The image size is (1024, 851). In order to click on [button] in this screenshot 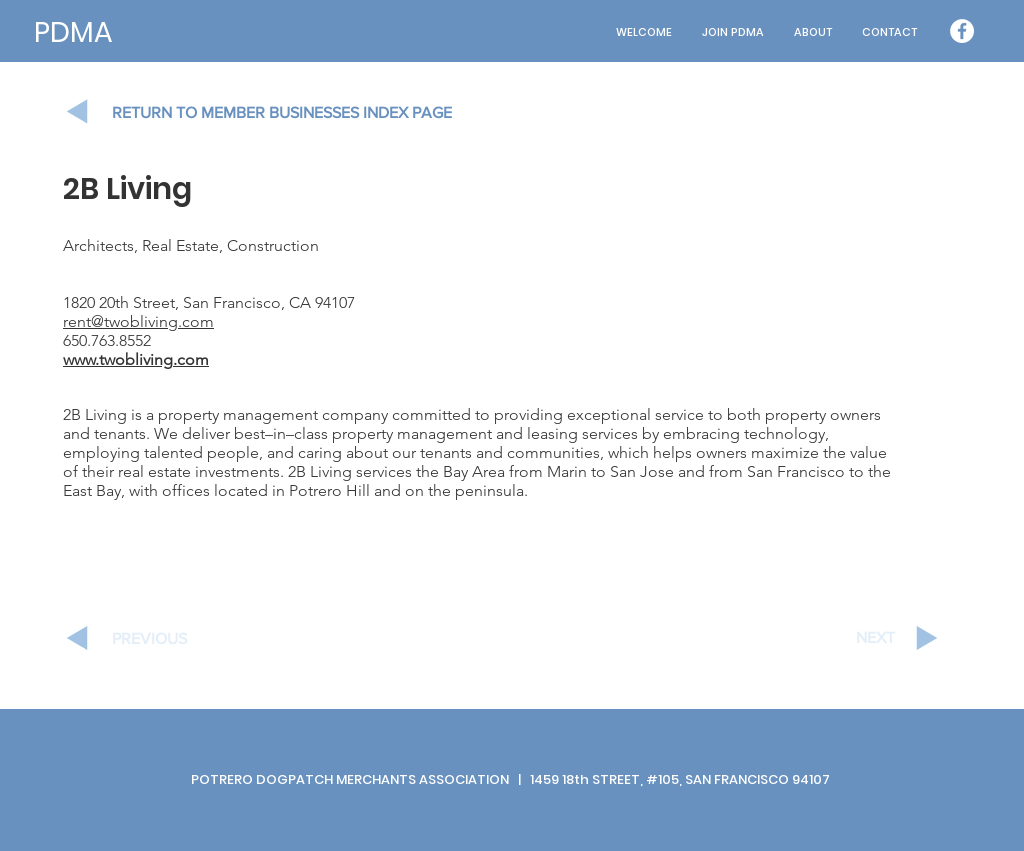, I will do `click(813, 32)`.